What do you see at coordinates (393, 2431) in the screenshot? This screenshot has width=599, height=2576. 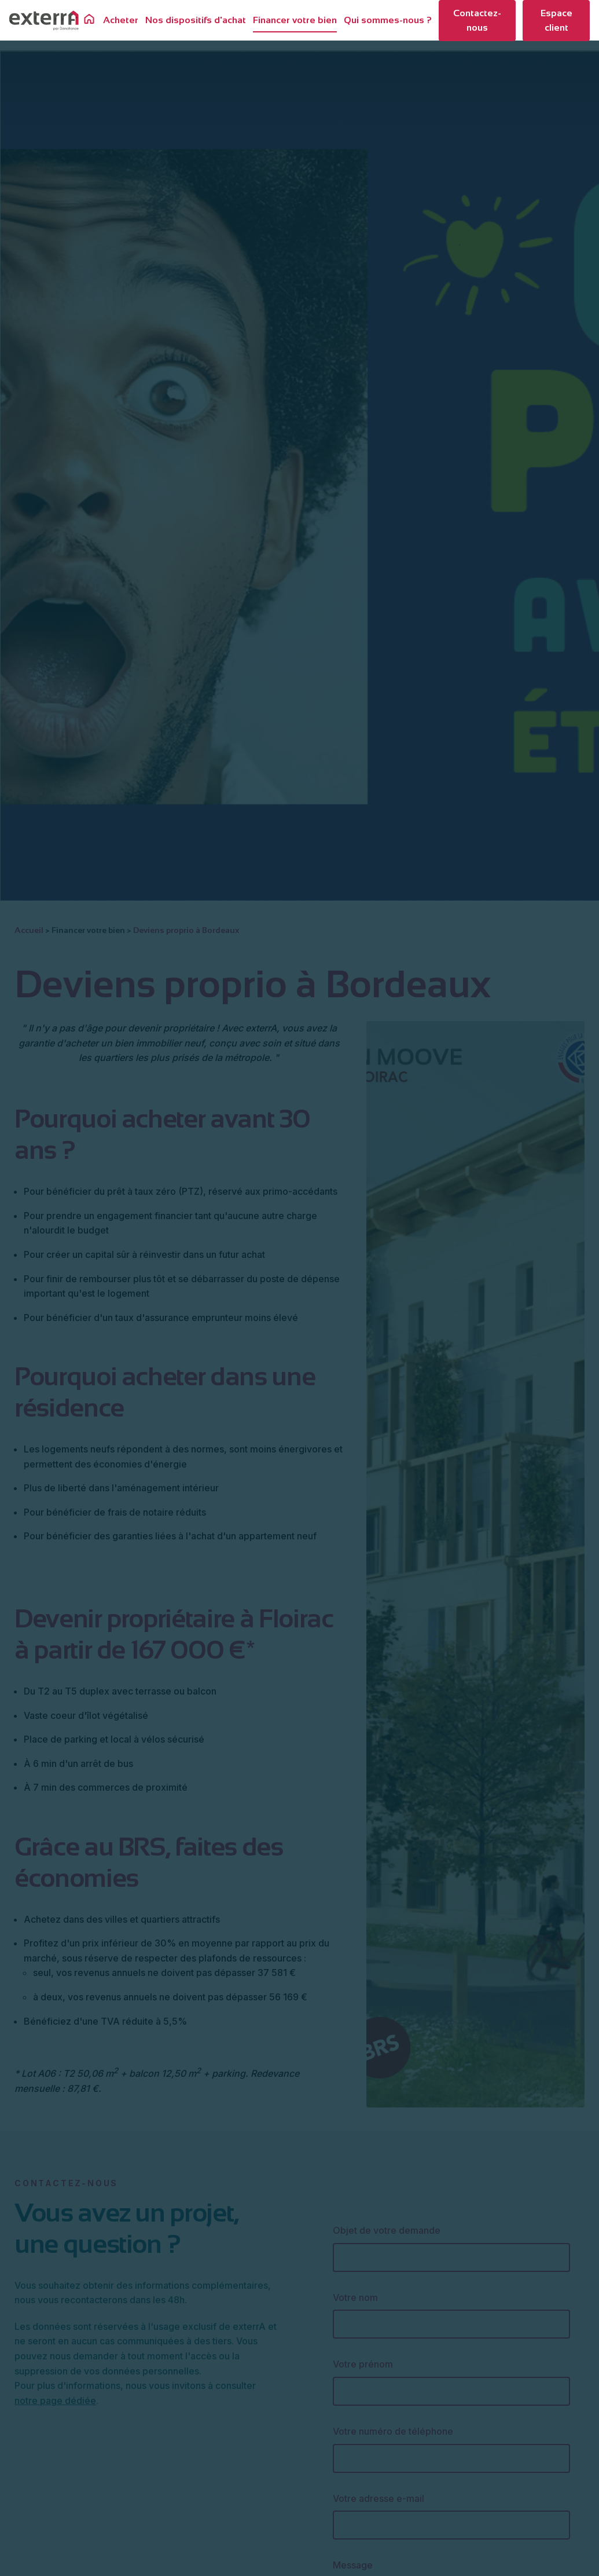 I see `Votre numéro de téléphone` at bounding box center [393, 2431].